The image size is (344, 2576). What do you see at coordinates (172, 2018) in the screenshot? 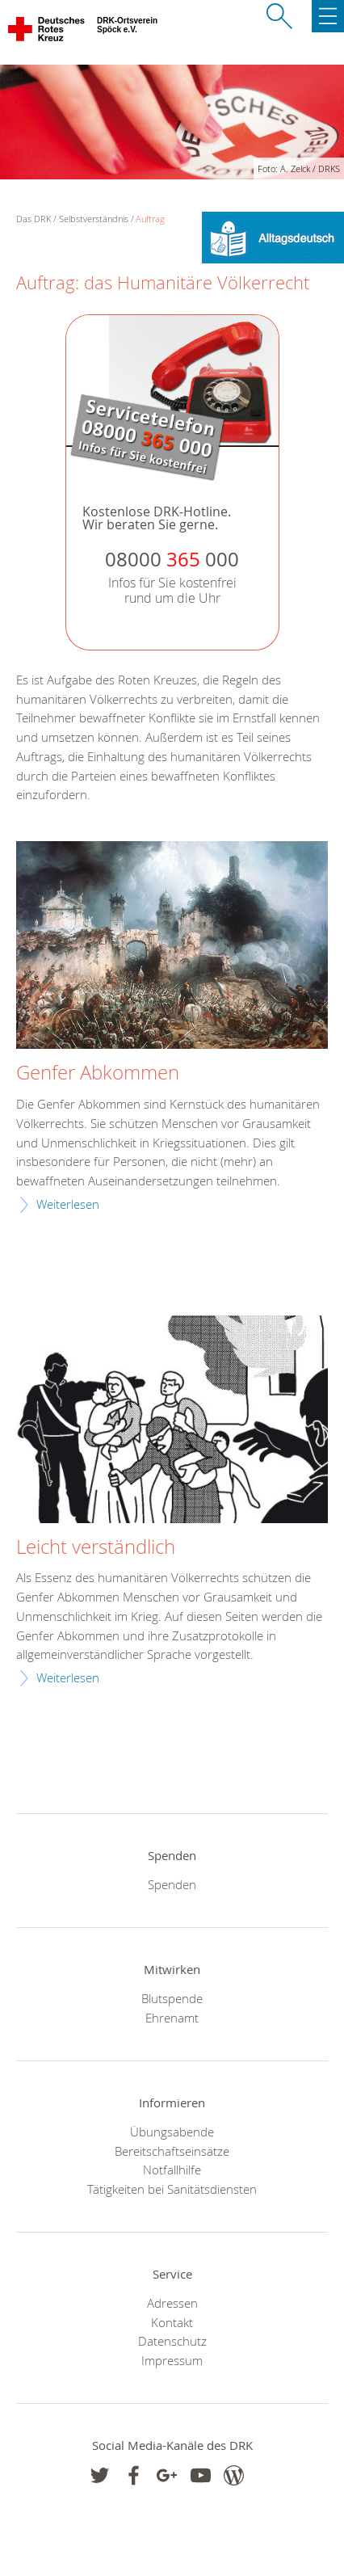
I see `Ehrenamt` at bounding box center [172, 2018].